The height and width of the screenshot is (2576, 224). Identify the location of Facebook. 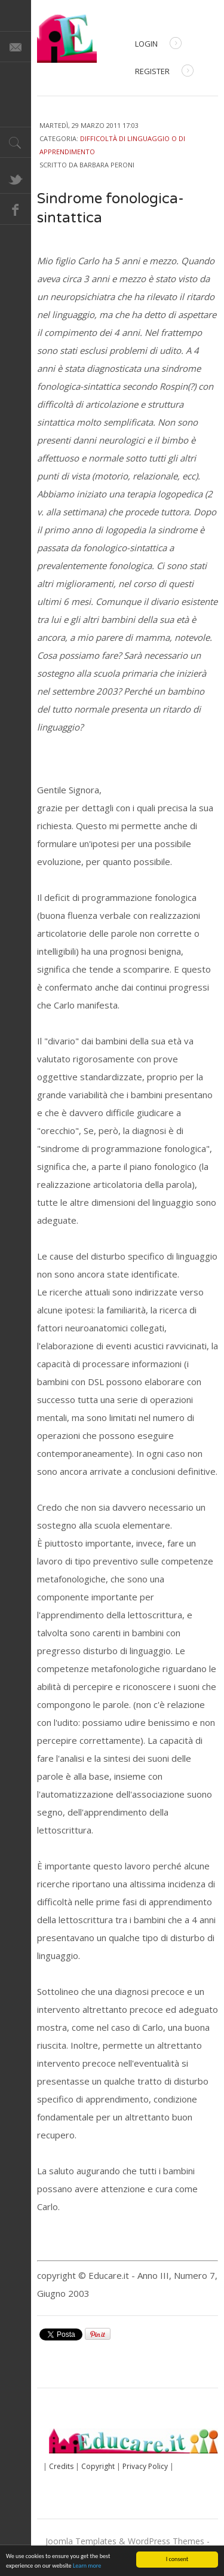
(15, 209).